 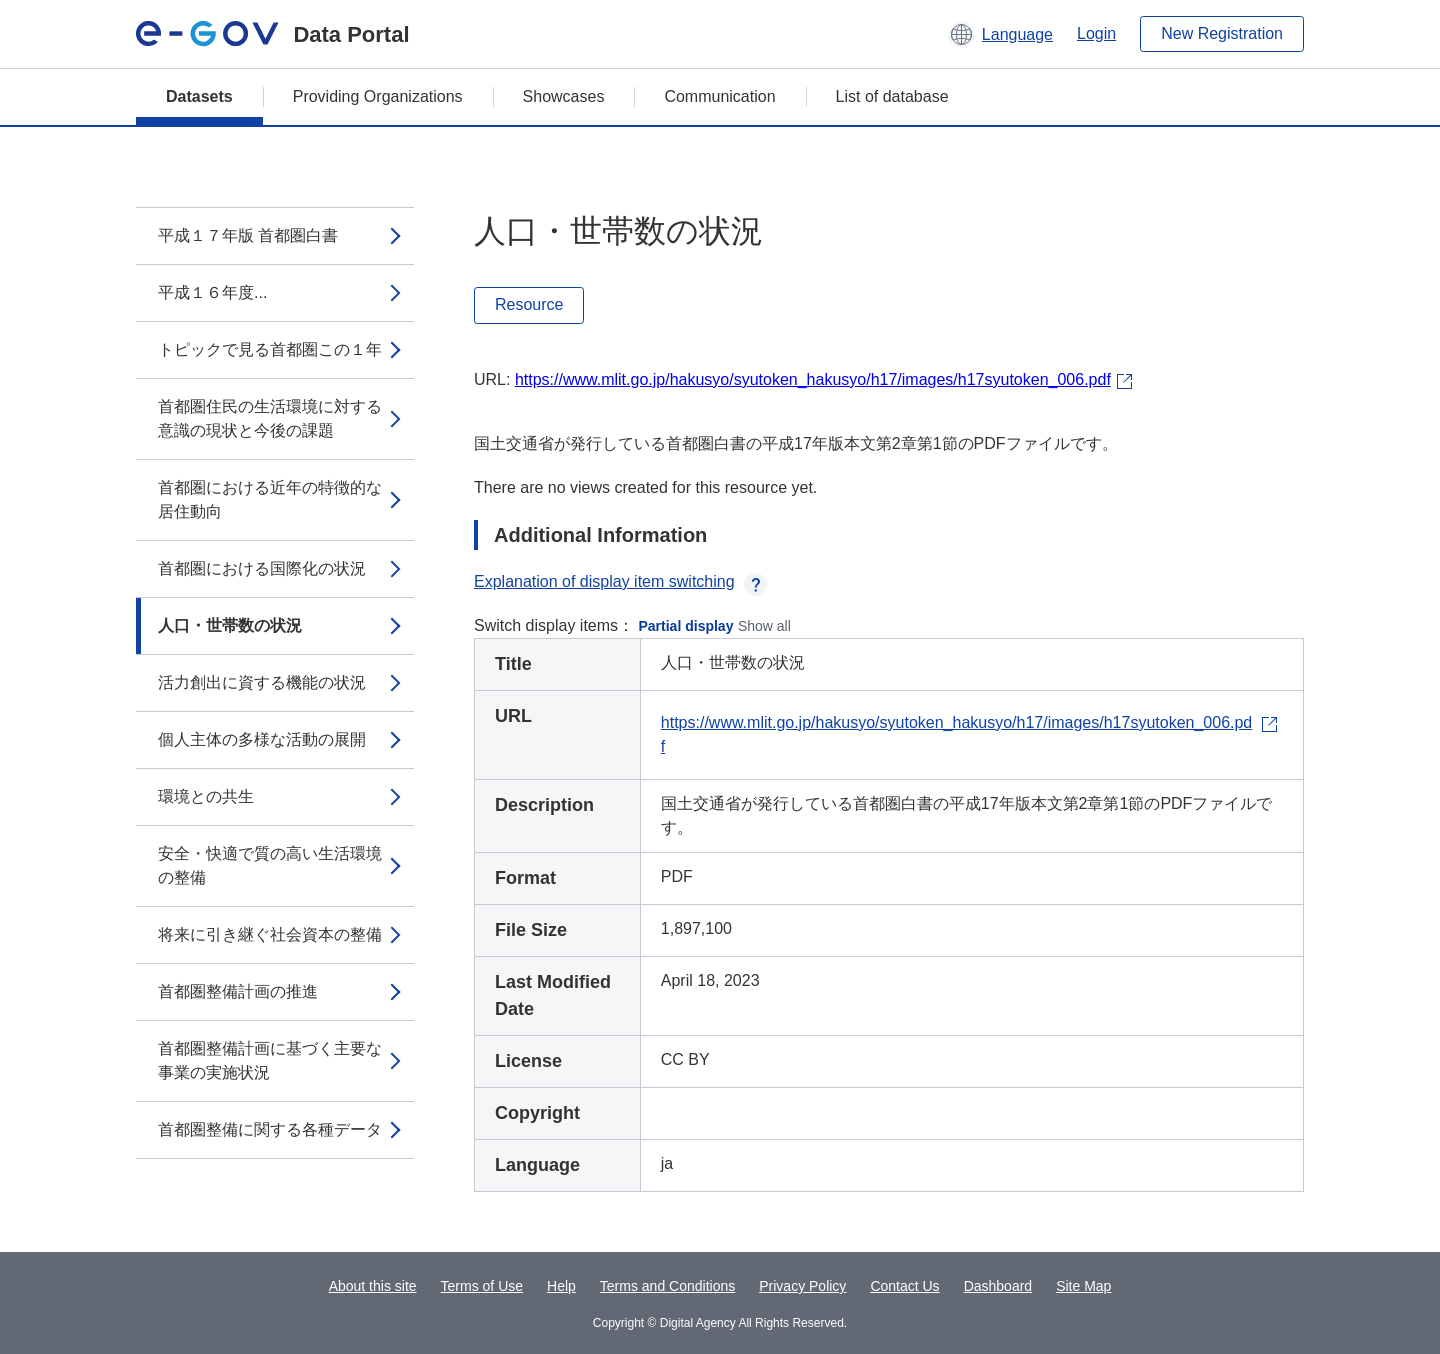 What do you see at coordinates (482, 1286) in the screenshot?
I see `Terms of Use` at bounding box center [482, 1286].